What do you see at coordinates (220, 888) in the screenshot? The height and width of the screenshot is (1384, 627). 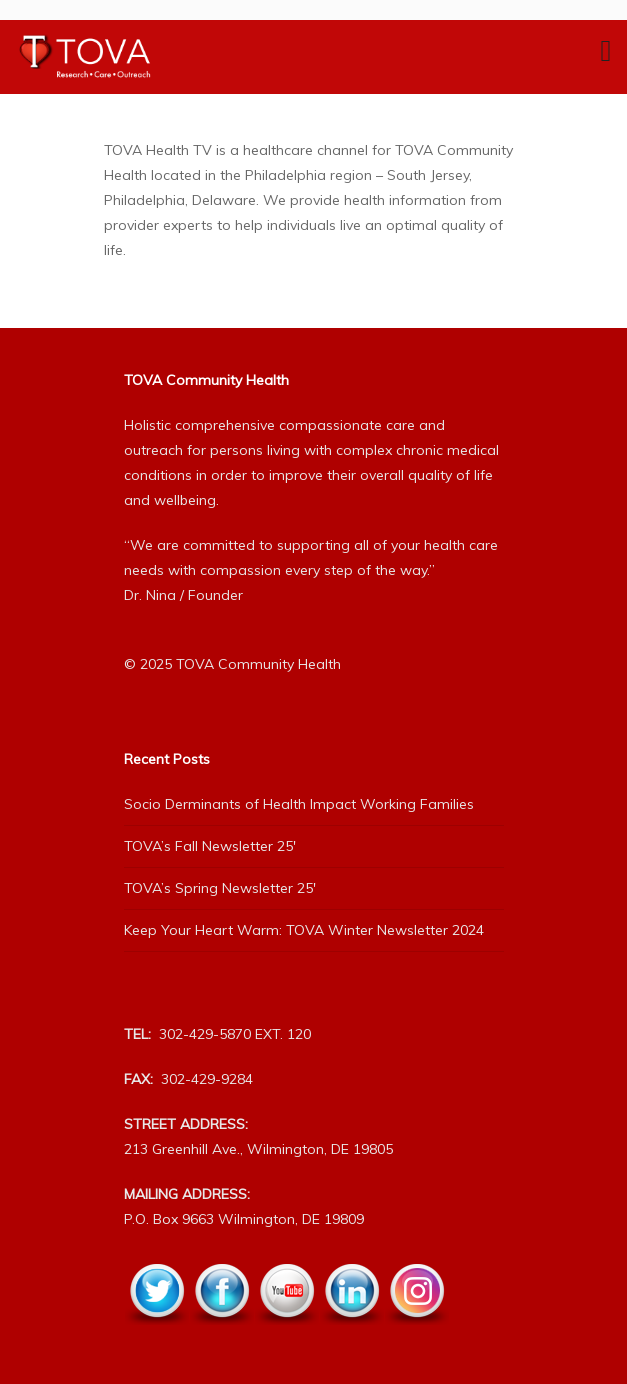 I see `TOVA’s Spring Newsletter 25′` at bounding box center [220, 888].